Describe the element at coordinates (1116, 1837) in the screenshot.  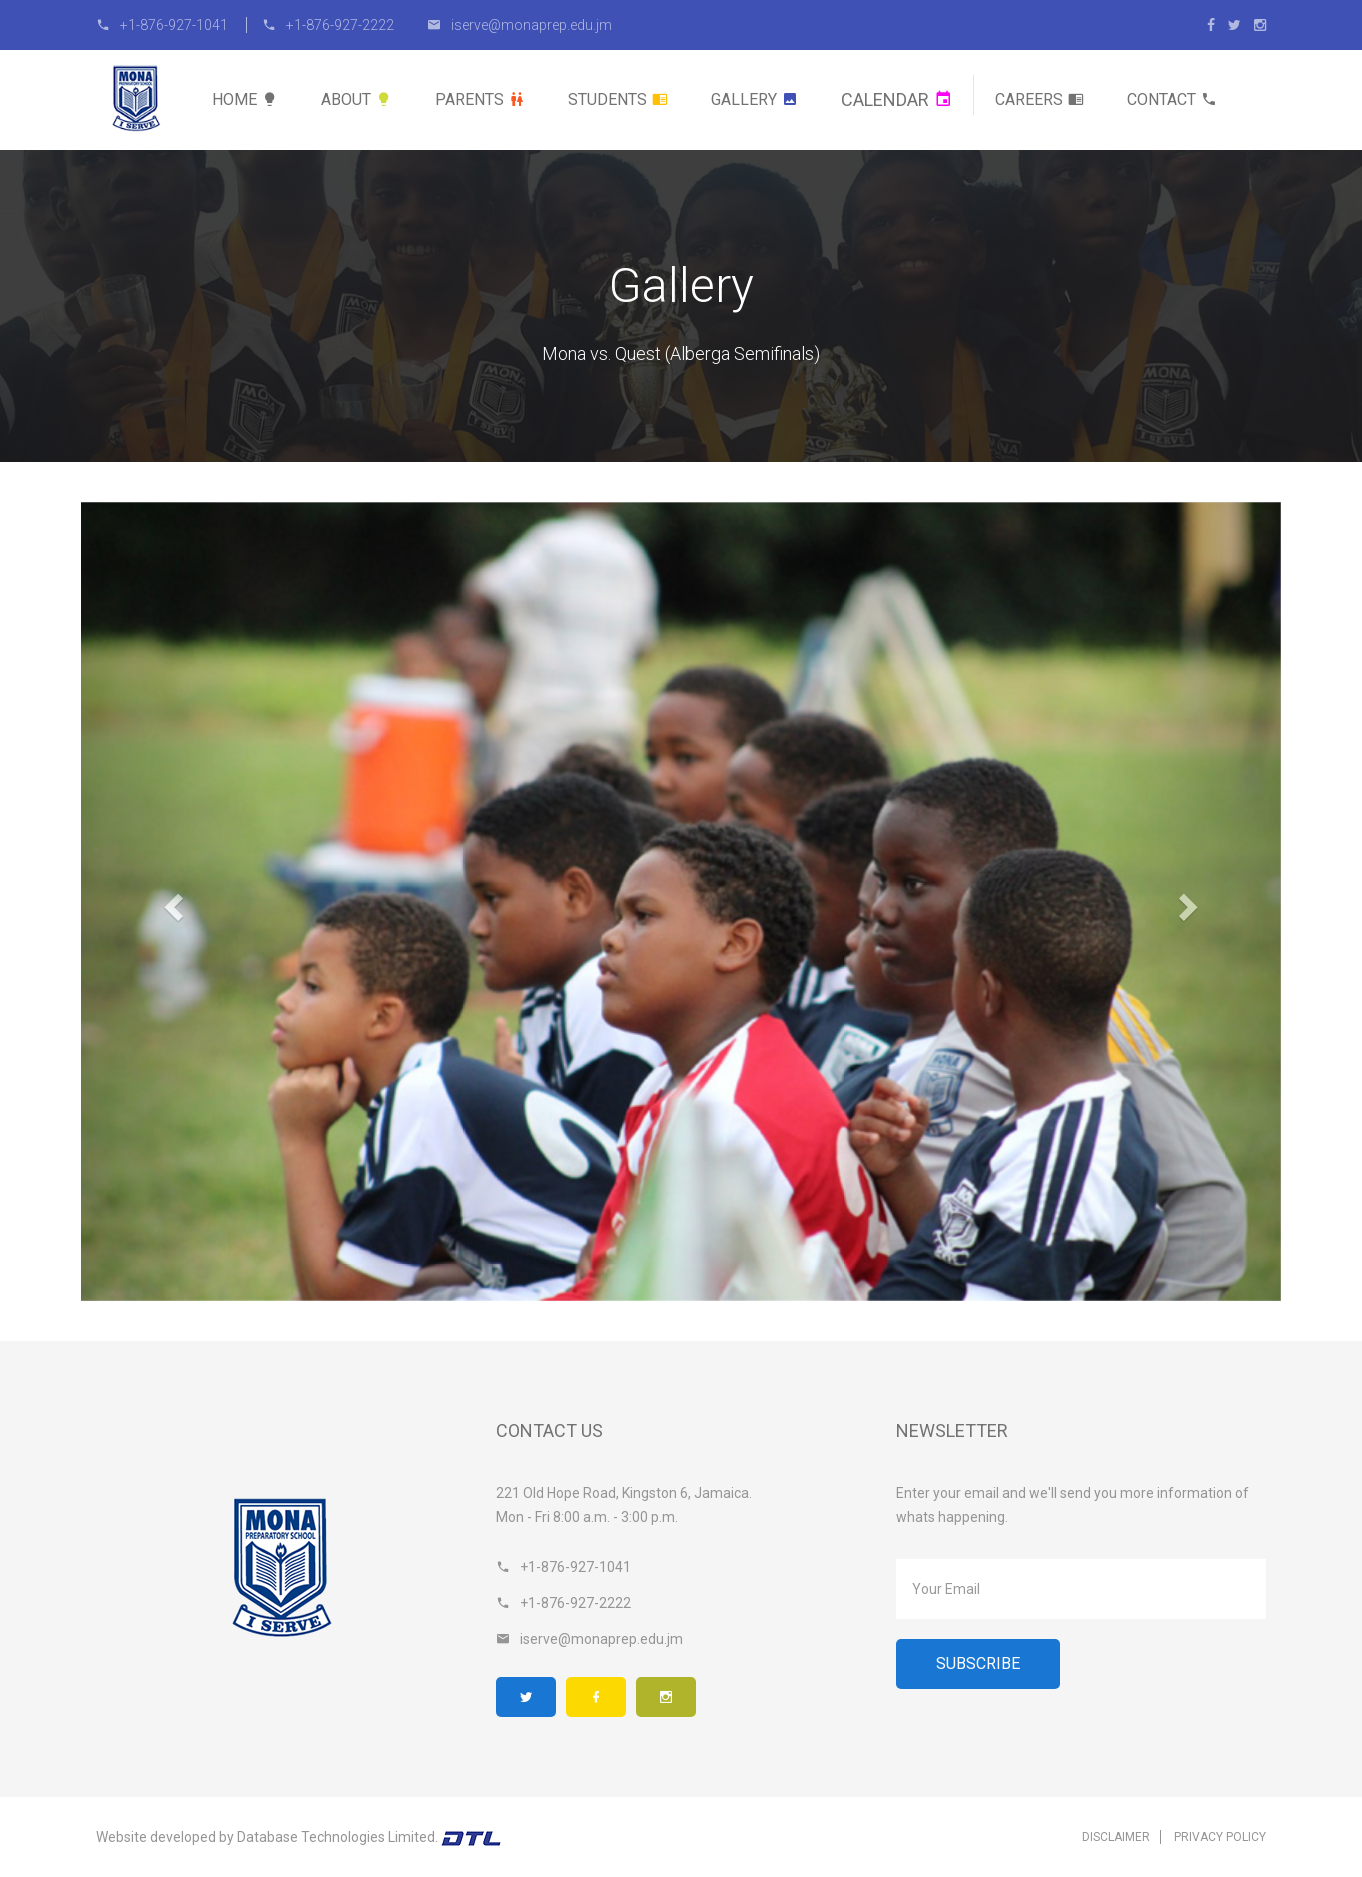
I see `Disclaimer` at that location.